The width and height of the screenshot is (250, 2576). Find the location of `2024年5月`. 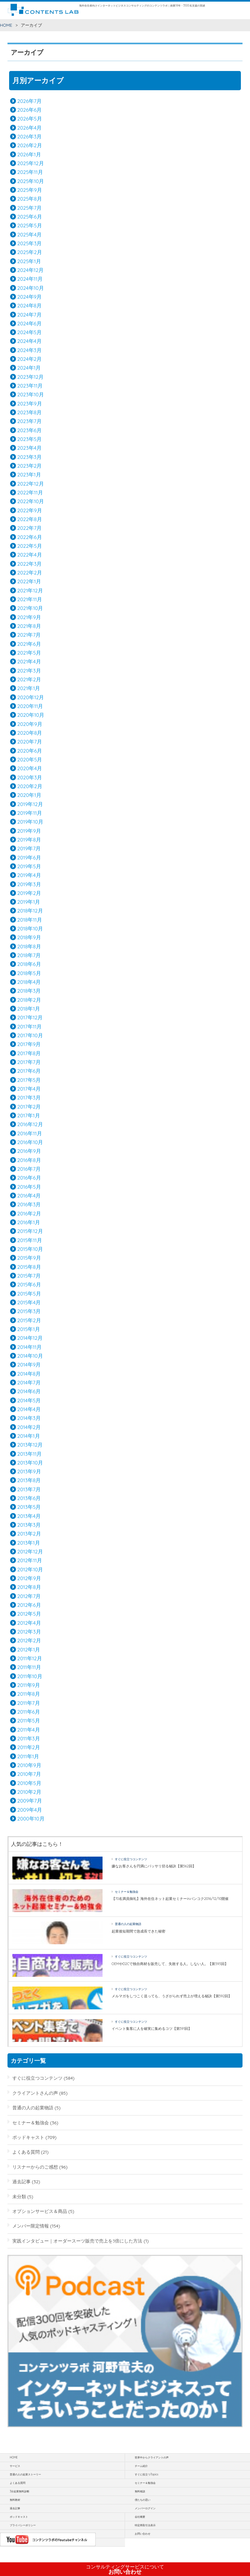

2024年5月 is located at coordinates (29, 332).